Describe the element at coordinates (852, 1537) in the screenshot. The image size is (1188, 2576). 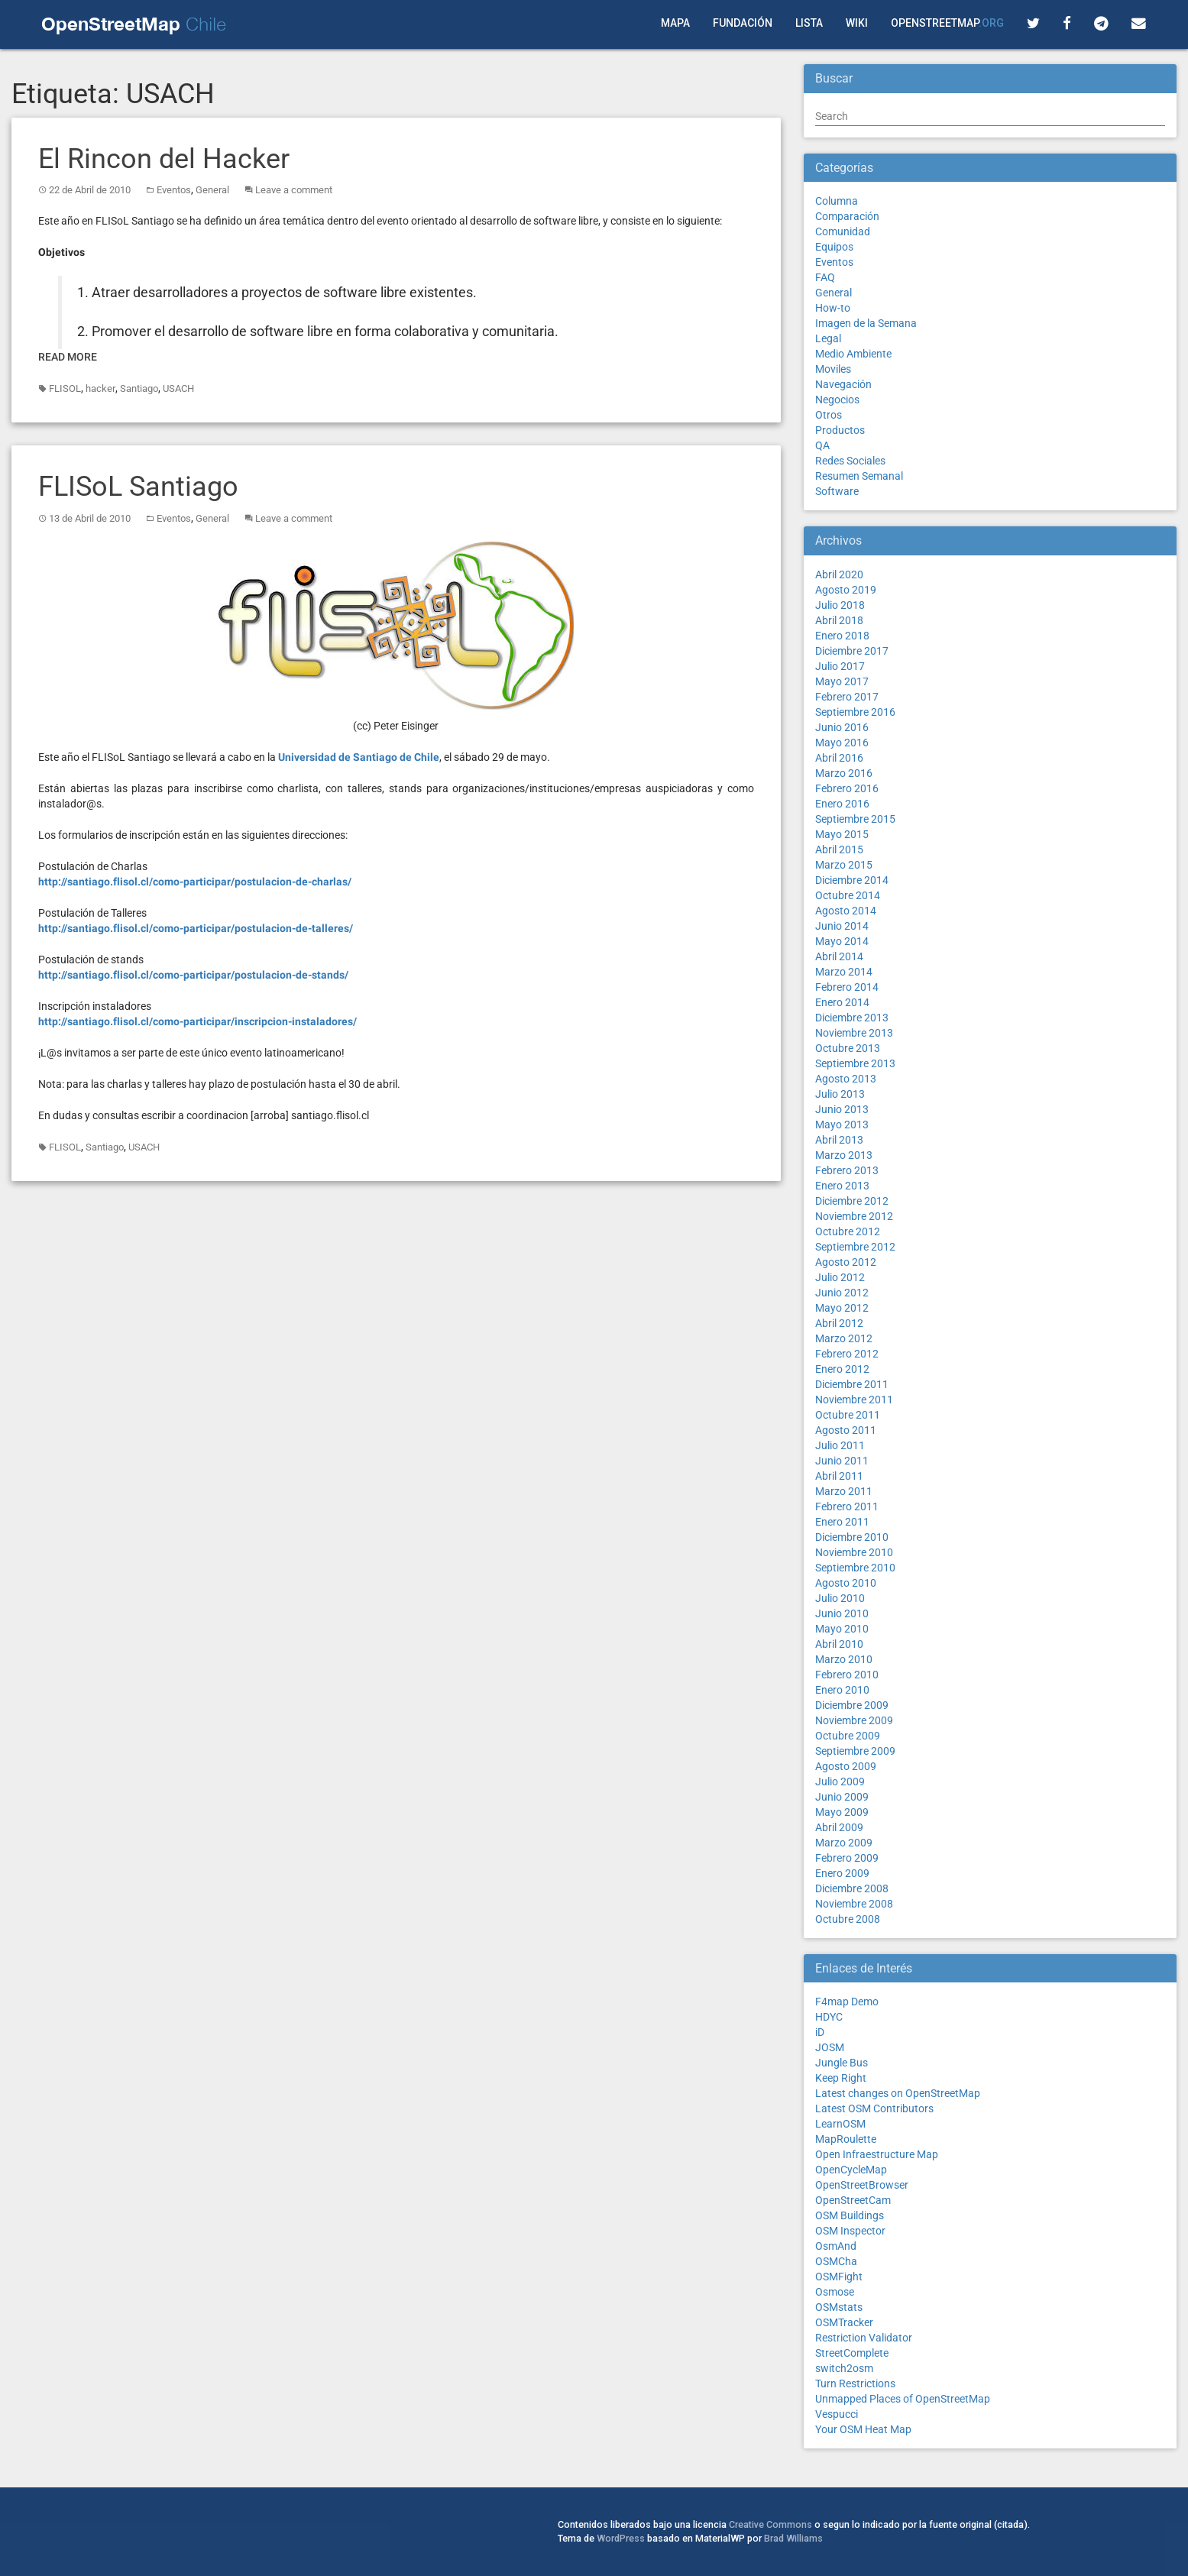
I see `Diciembre 2010` at that location.